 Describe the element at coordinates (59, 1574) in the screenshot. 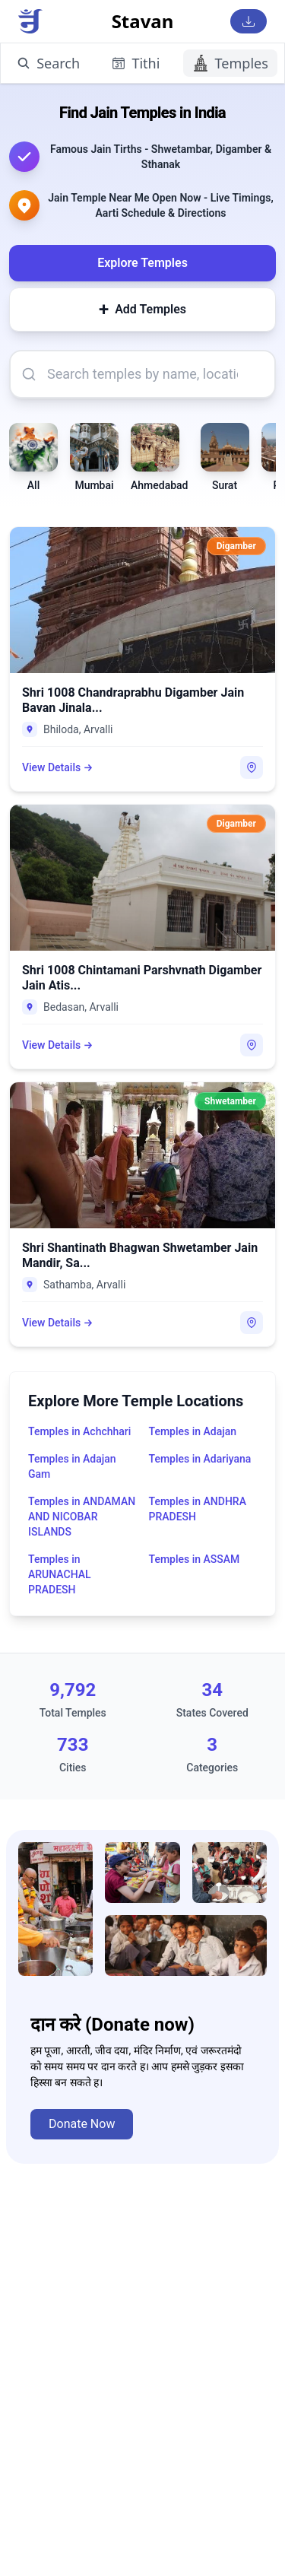

I see `Temples in ARUNACHAL PRADESH` at that location.